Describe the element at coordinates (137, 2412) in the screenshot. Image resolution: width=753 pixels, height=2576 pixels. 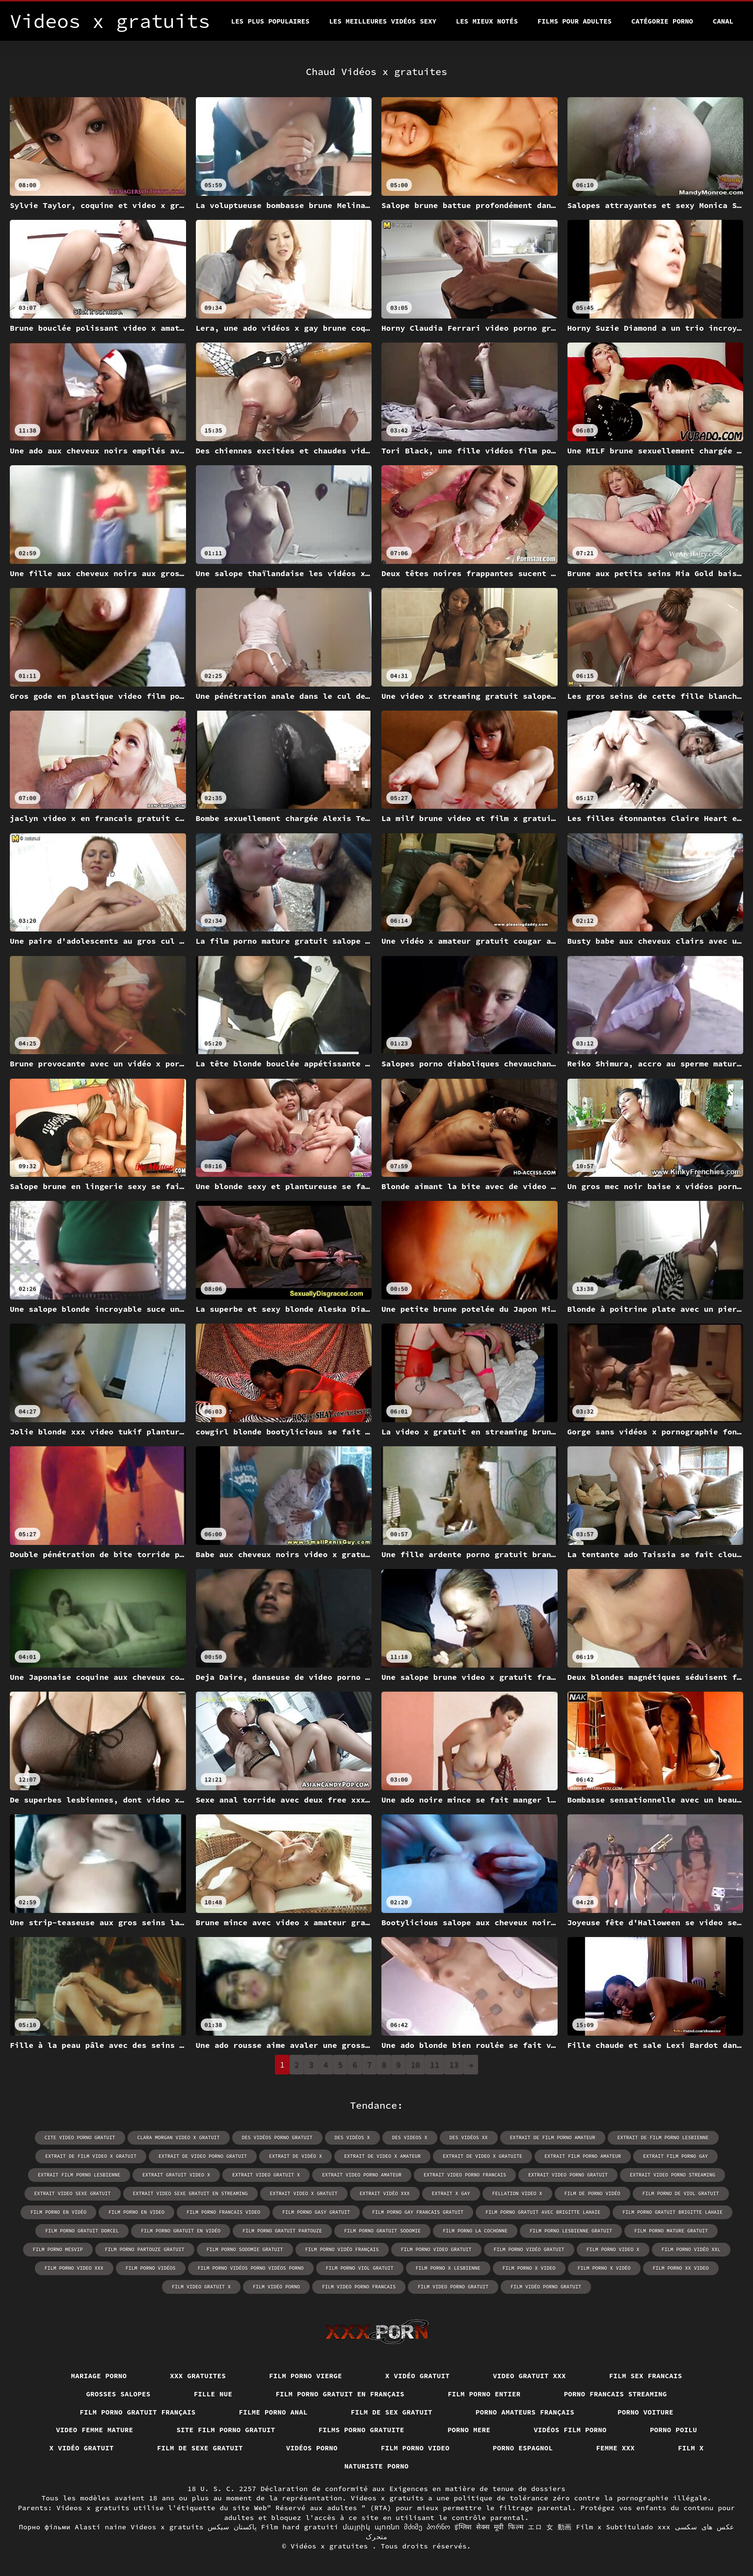
I see `Film porno gratuit français` at that location.